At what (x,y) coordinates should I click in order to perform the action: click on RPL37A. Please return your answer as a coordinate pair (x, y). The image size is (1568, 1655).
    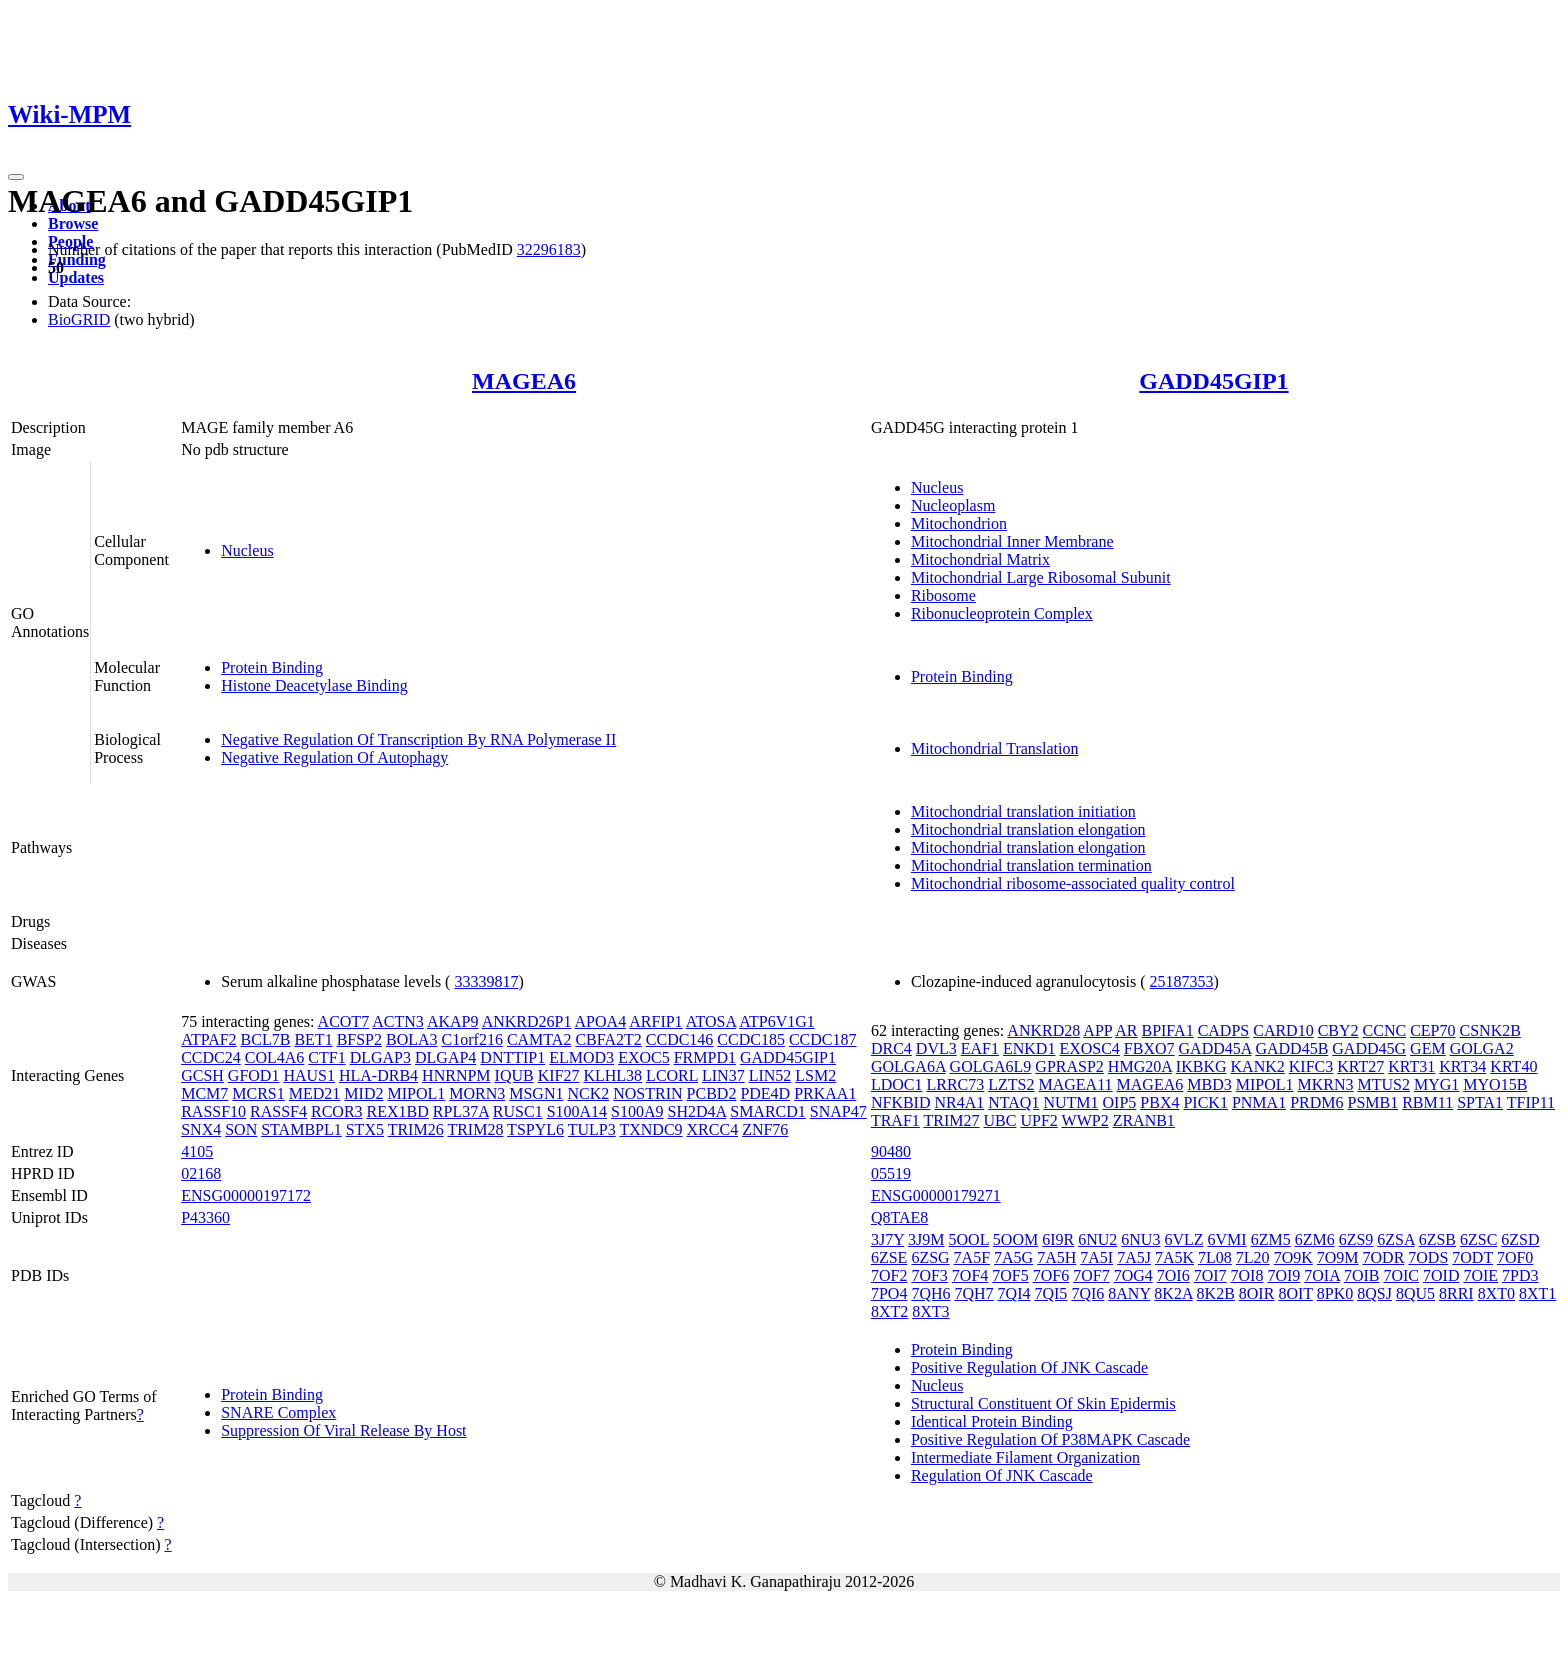
    Looking at the image, I should click on (461, 1111).